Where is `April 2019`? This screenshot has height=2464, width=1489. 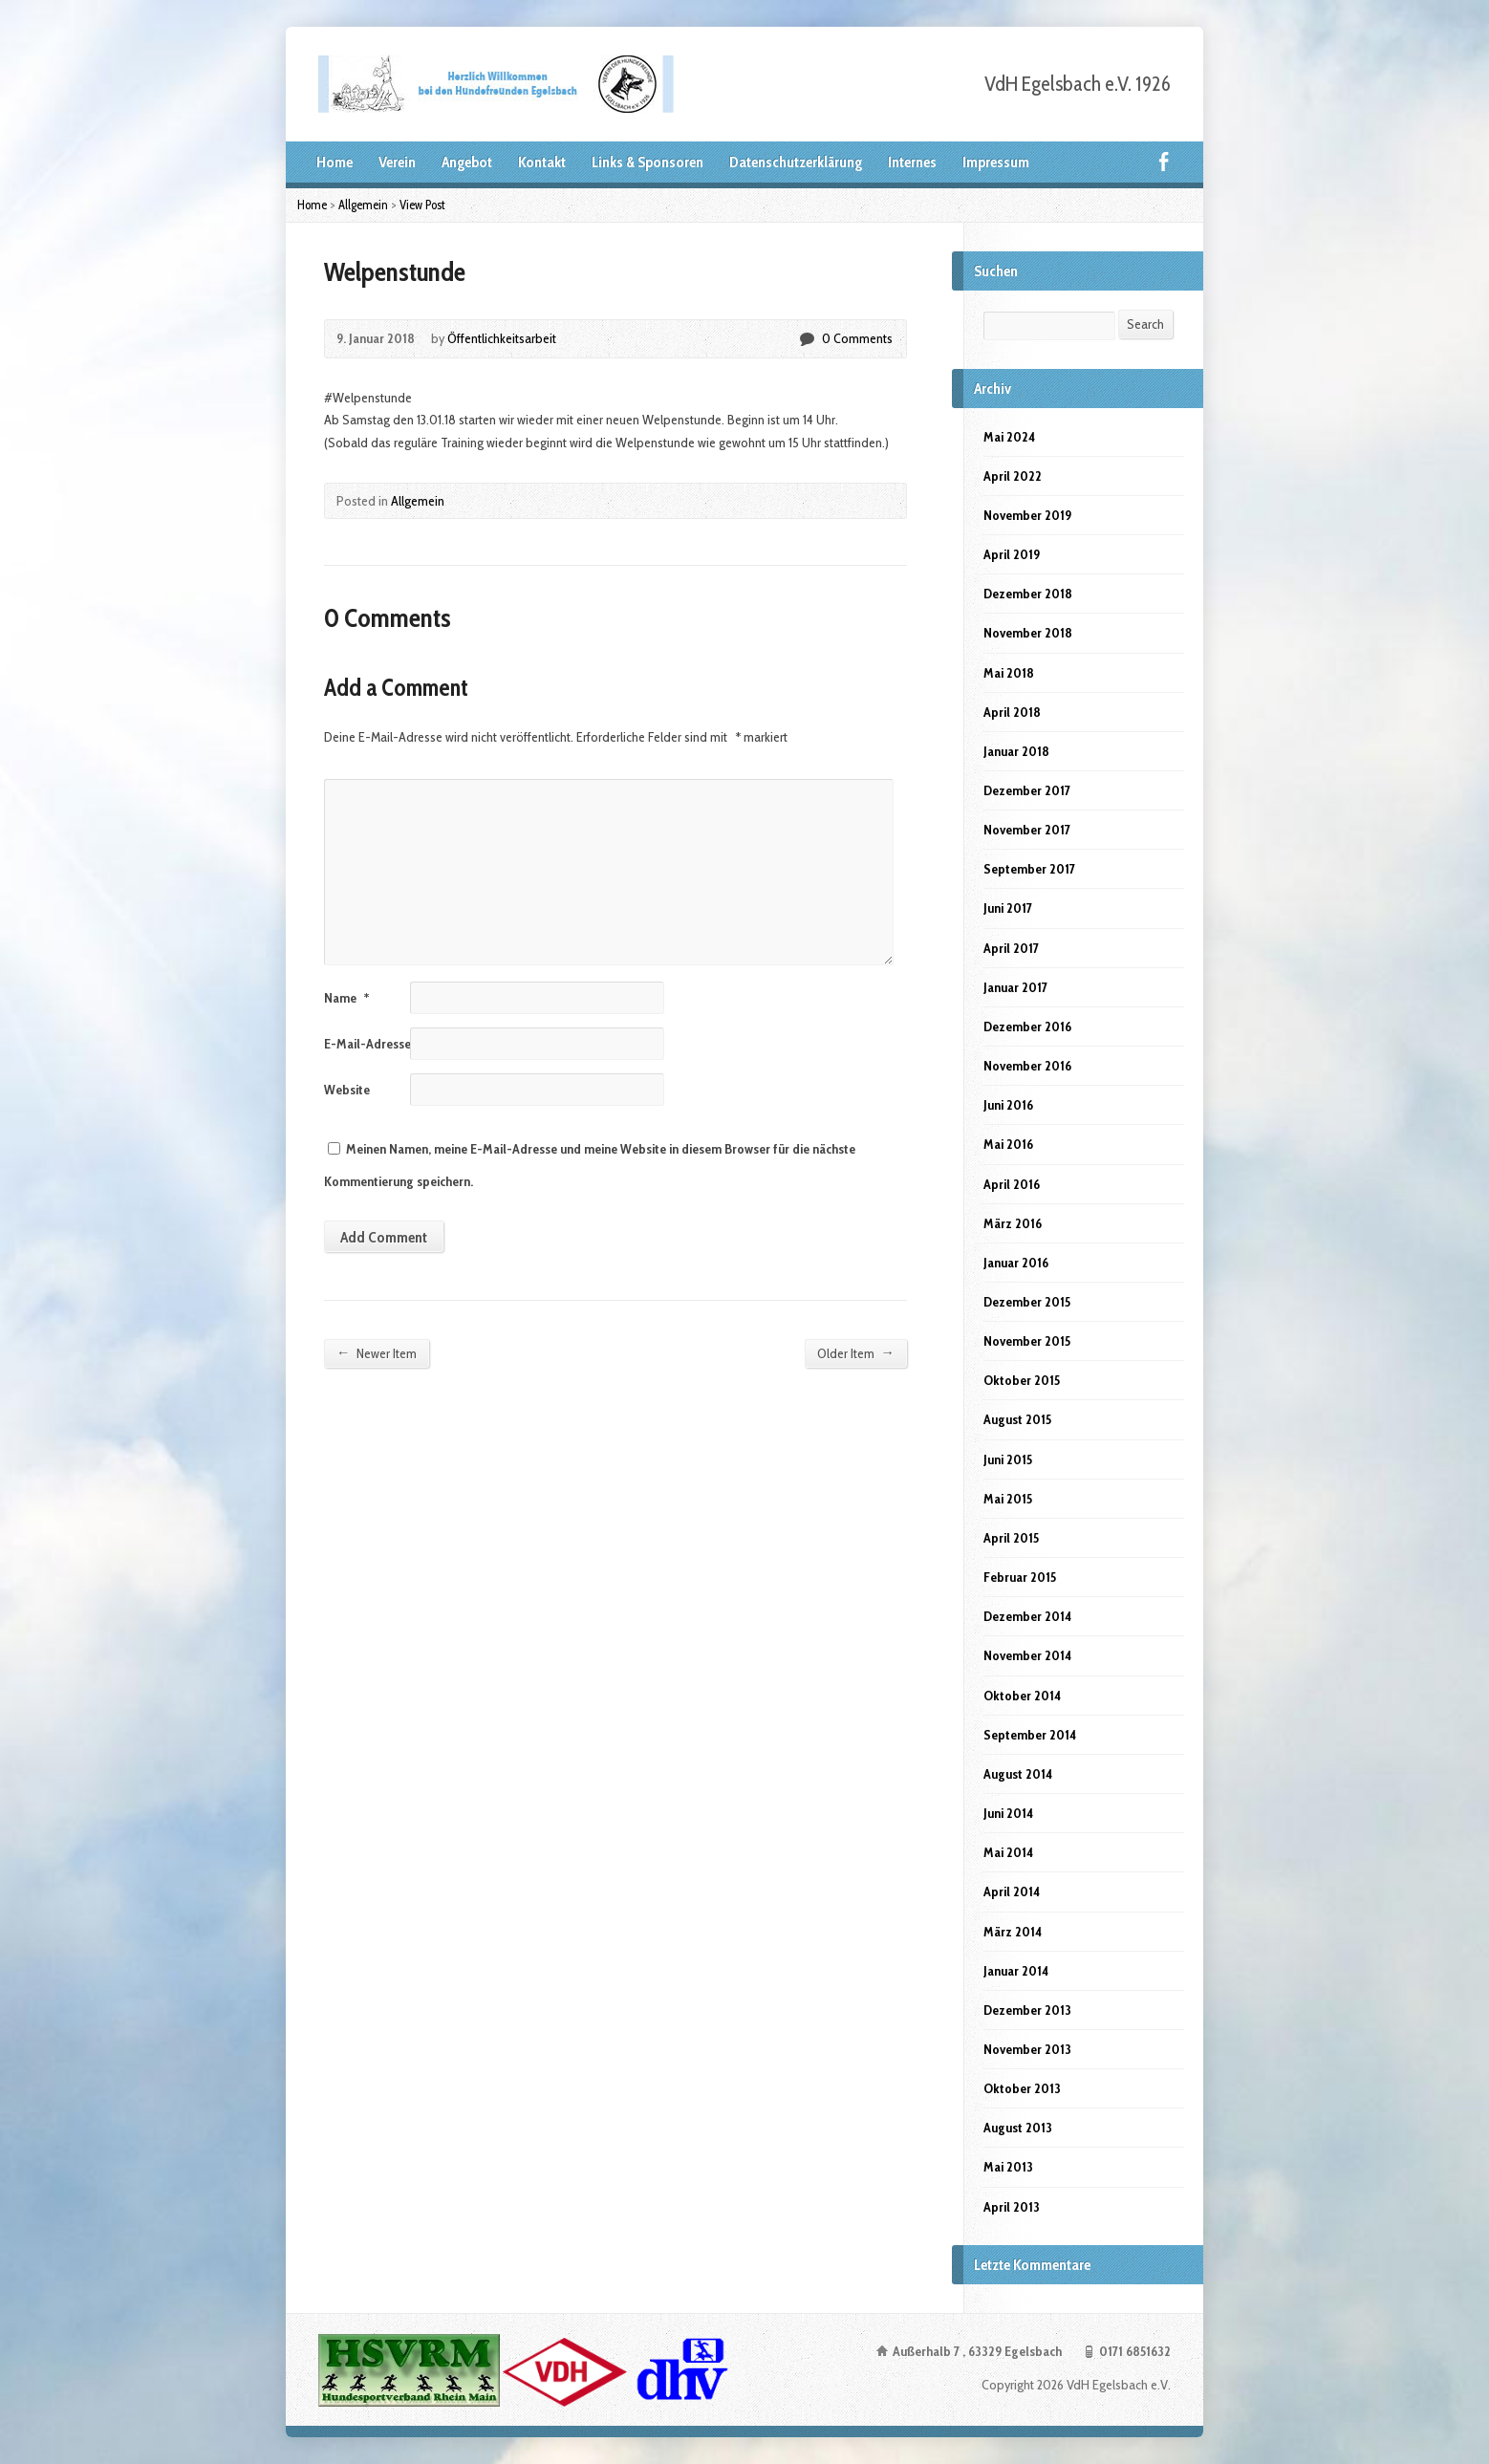
April 2019 is located at coordinates (1011, 554).